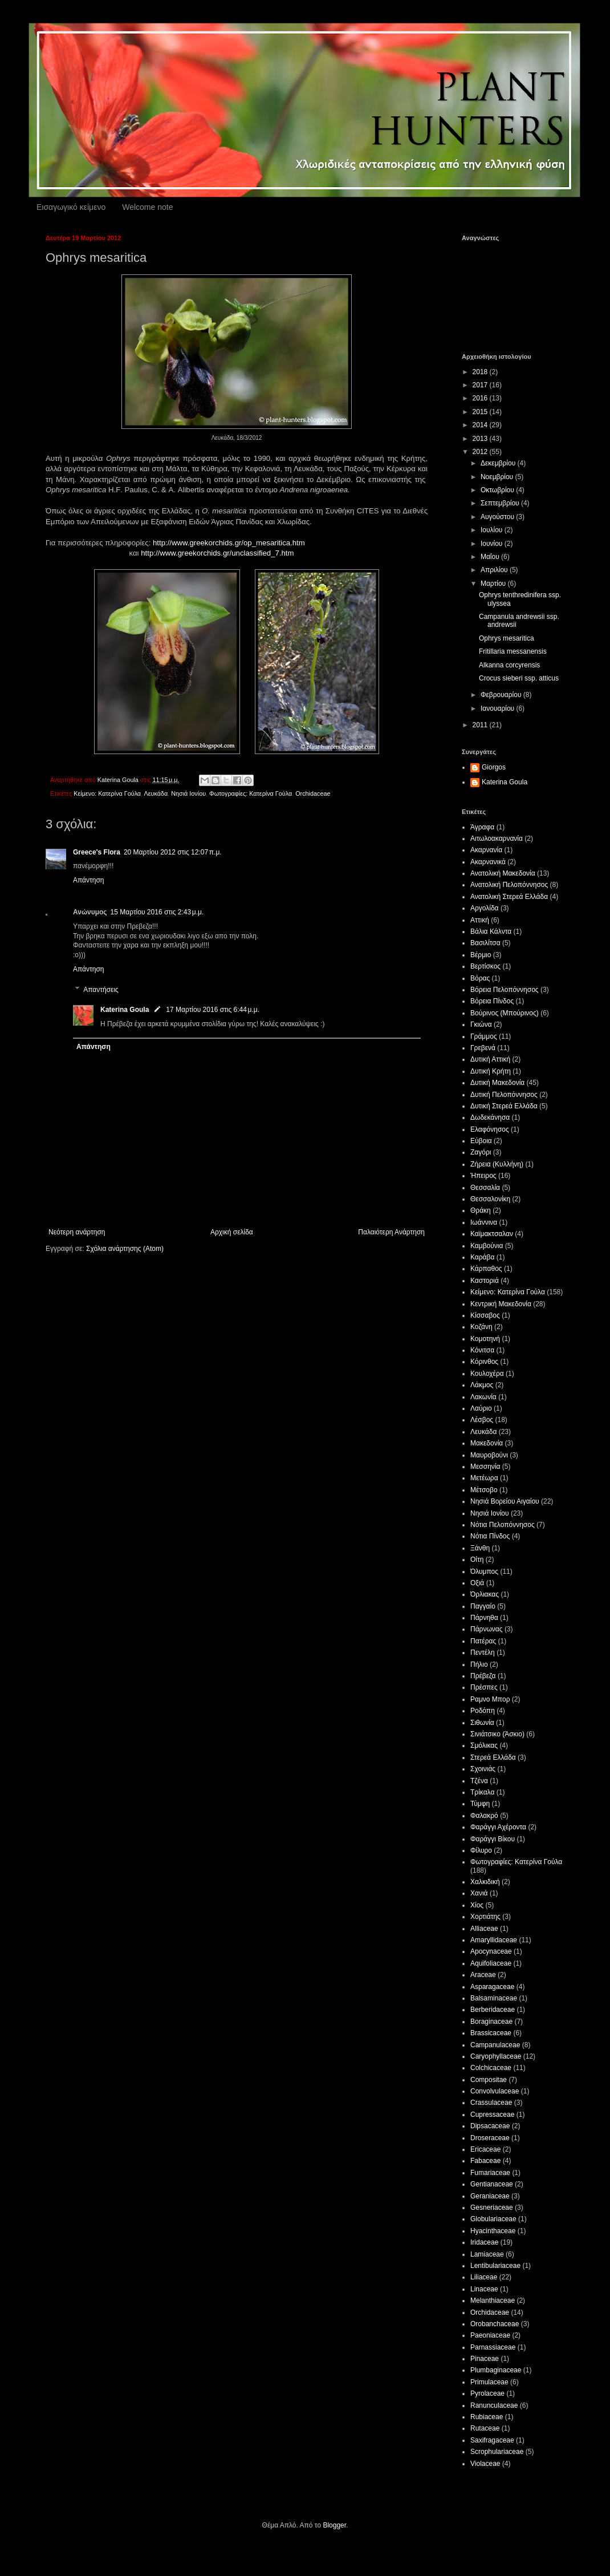 This screenshot has height=2576, width=610. Describe the element at coordinates (490, 931) in the screenshot. I see `Βάλια Κάλντα` at that location.